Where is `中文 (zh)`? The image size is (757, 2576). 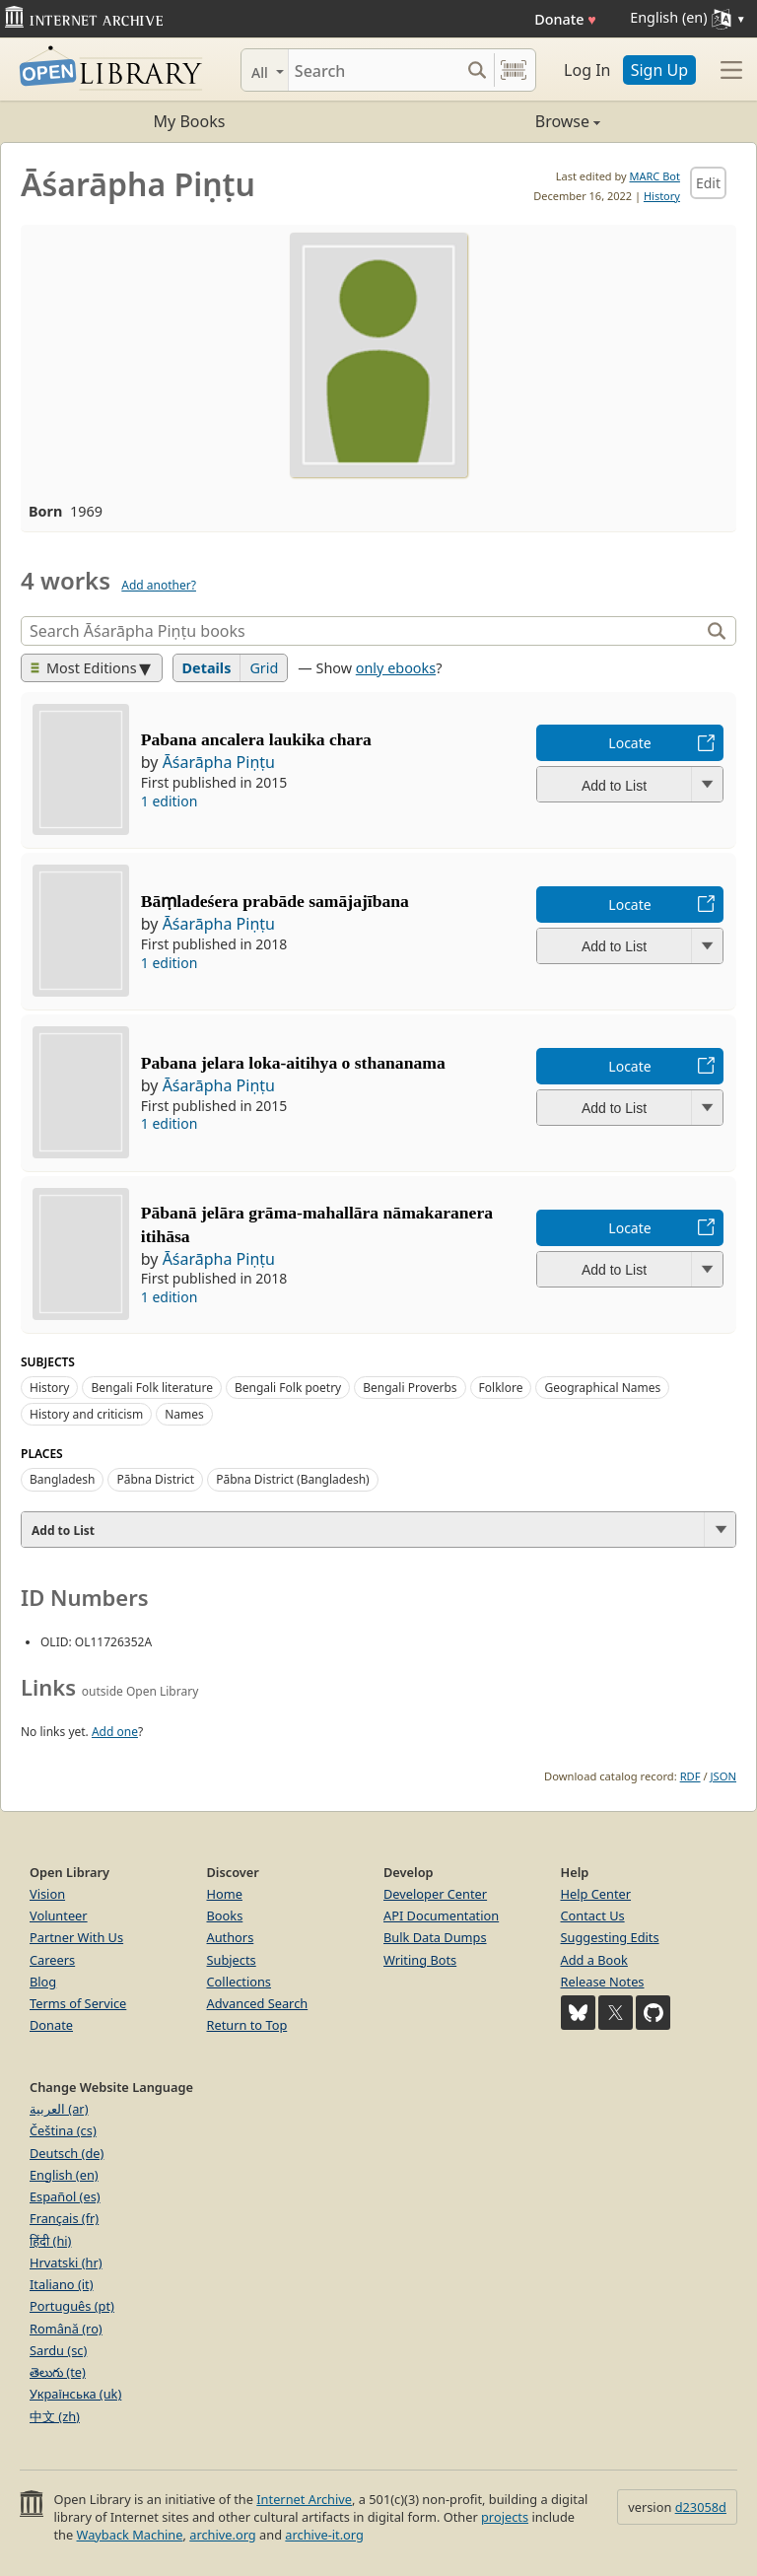 中文 (zh) is located at coordinates (55, 2416).